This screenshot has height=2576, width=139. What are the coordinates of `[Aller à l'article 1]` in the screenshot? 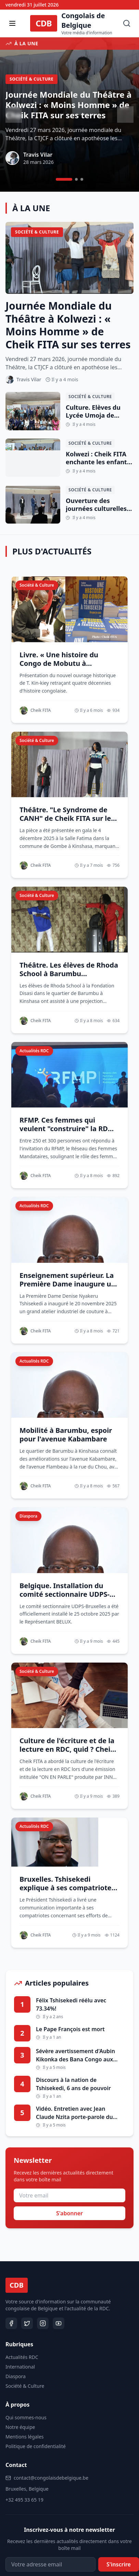 It's located at (64, 179).